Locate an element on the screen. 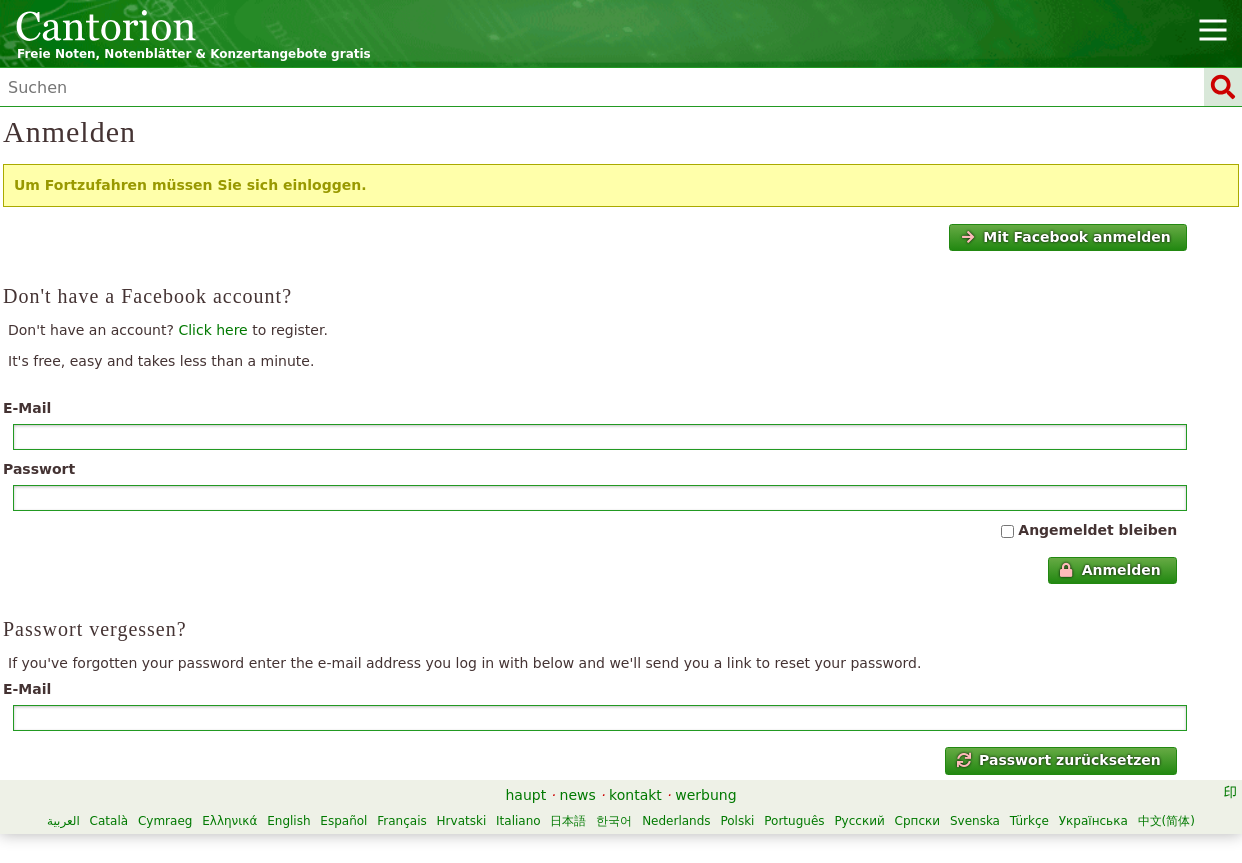 The width and height of the screenshot is (1242, 863). Svenska is located at coordinates (975, 821).